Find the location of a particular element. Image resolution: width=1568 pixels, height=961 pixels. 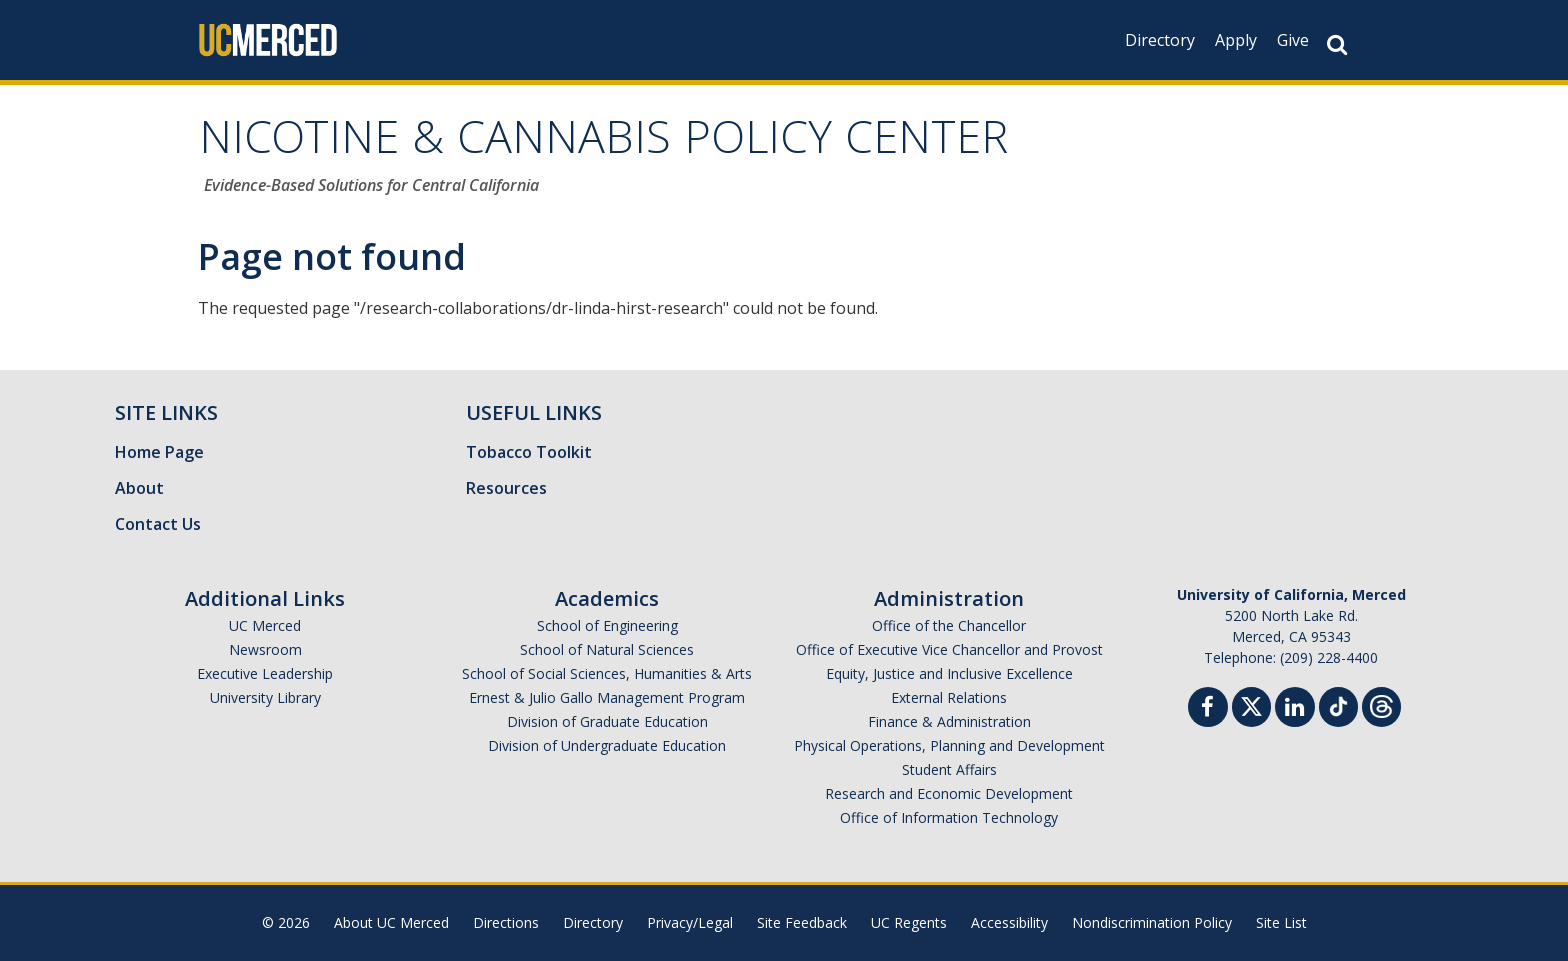

[Threads] is located at coordinates (1381, 704).